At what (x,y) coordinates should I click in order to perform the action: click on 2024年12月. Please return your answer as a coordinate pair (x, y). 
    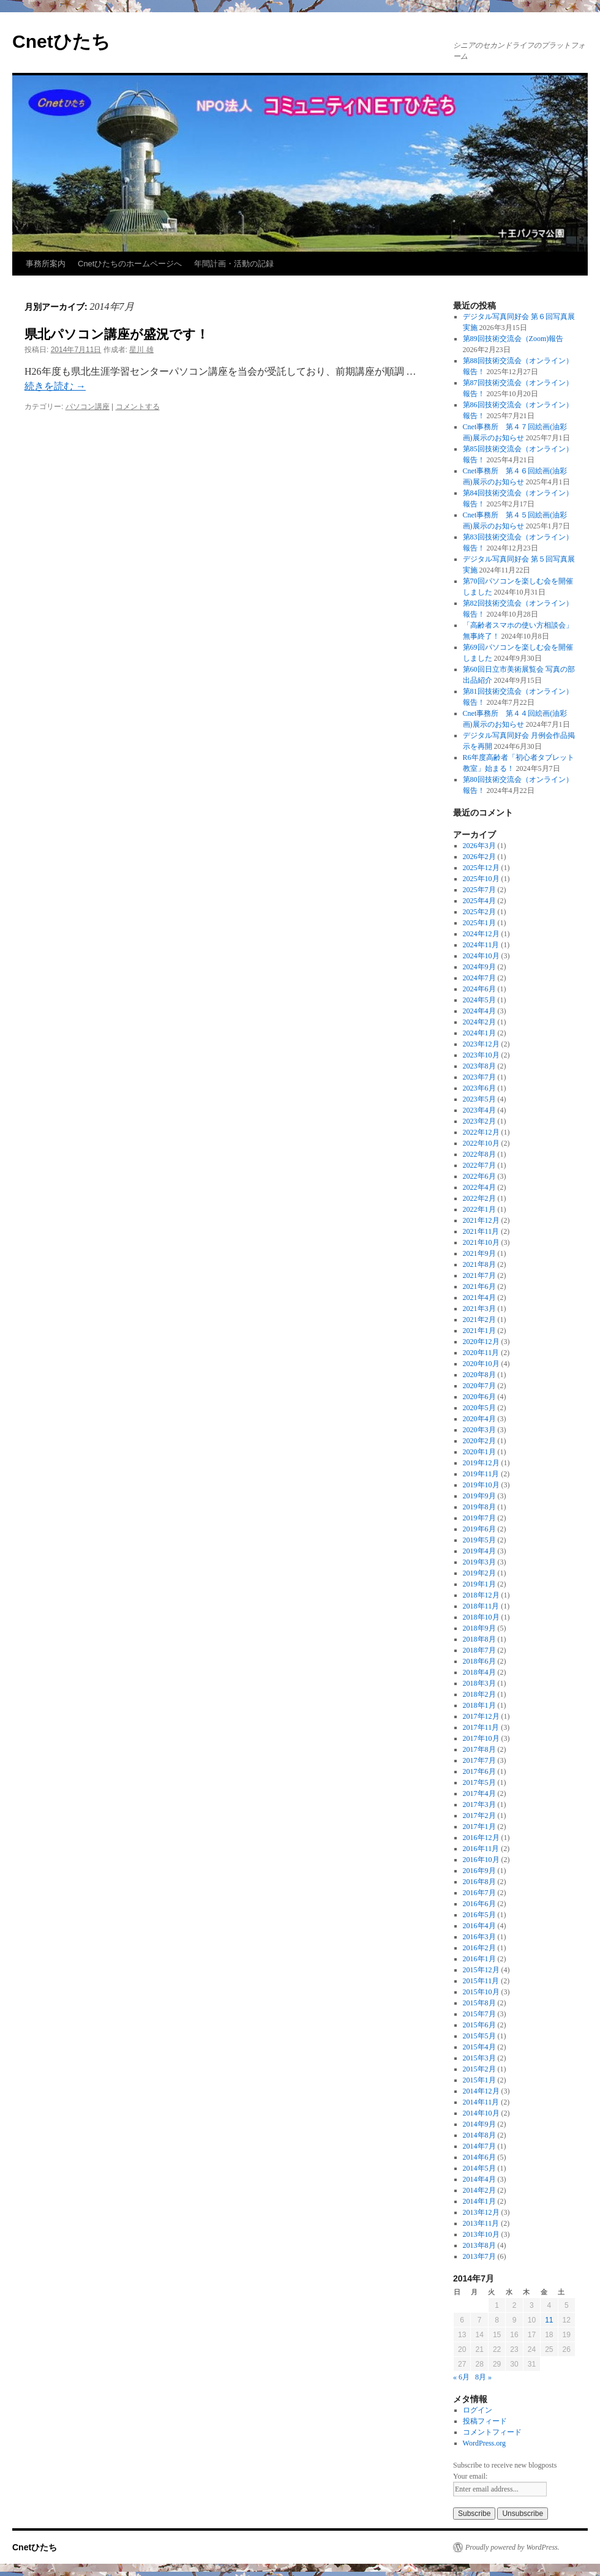
    Looking at the image, I should click on (481, 933).